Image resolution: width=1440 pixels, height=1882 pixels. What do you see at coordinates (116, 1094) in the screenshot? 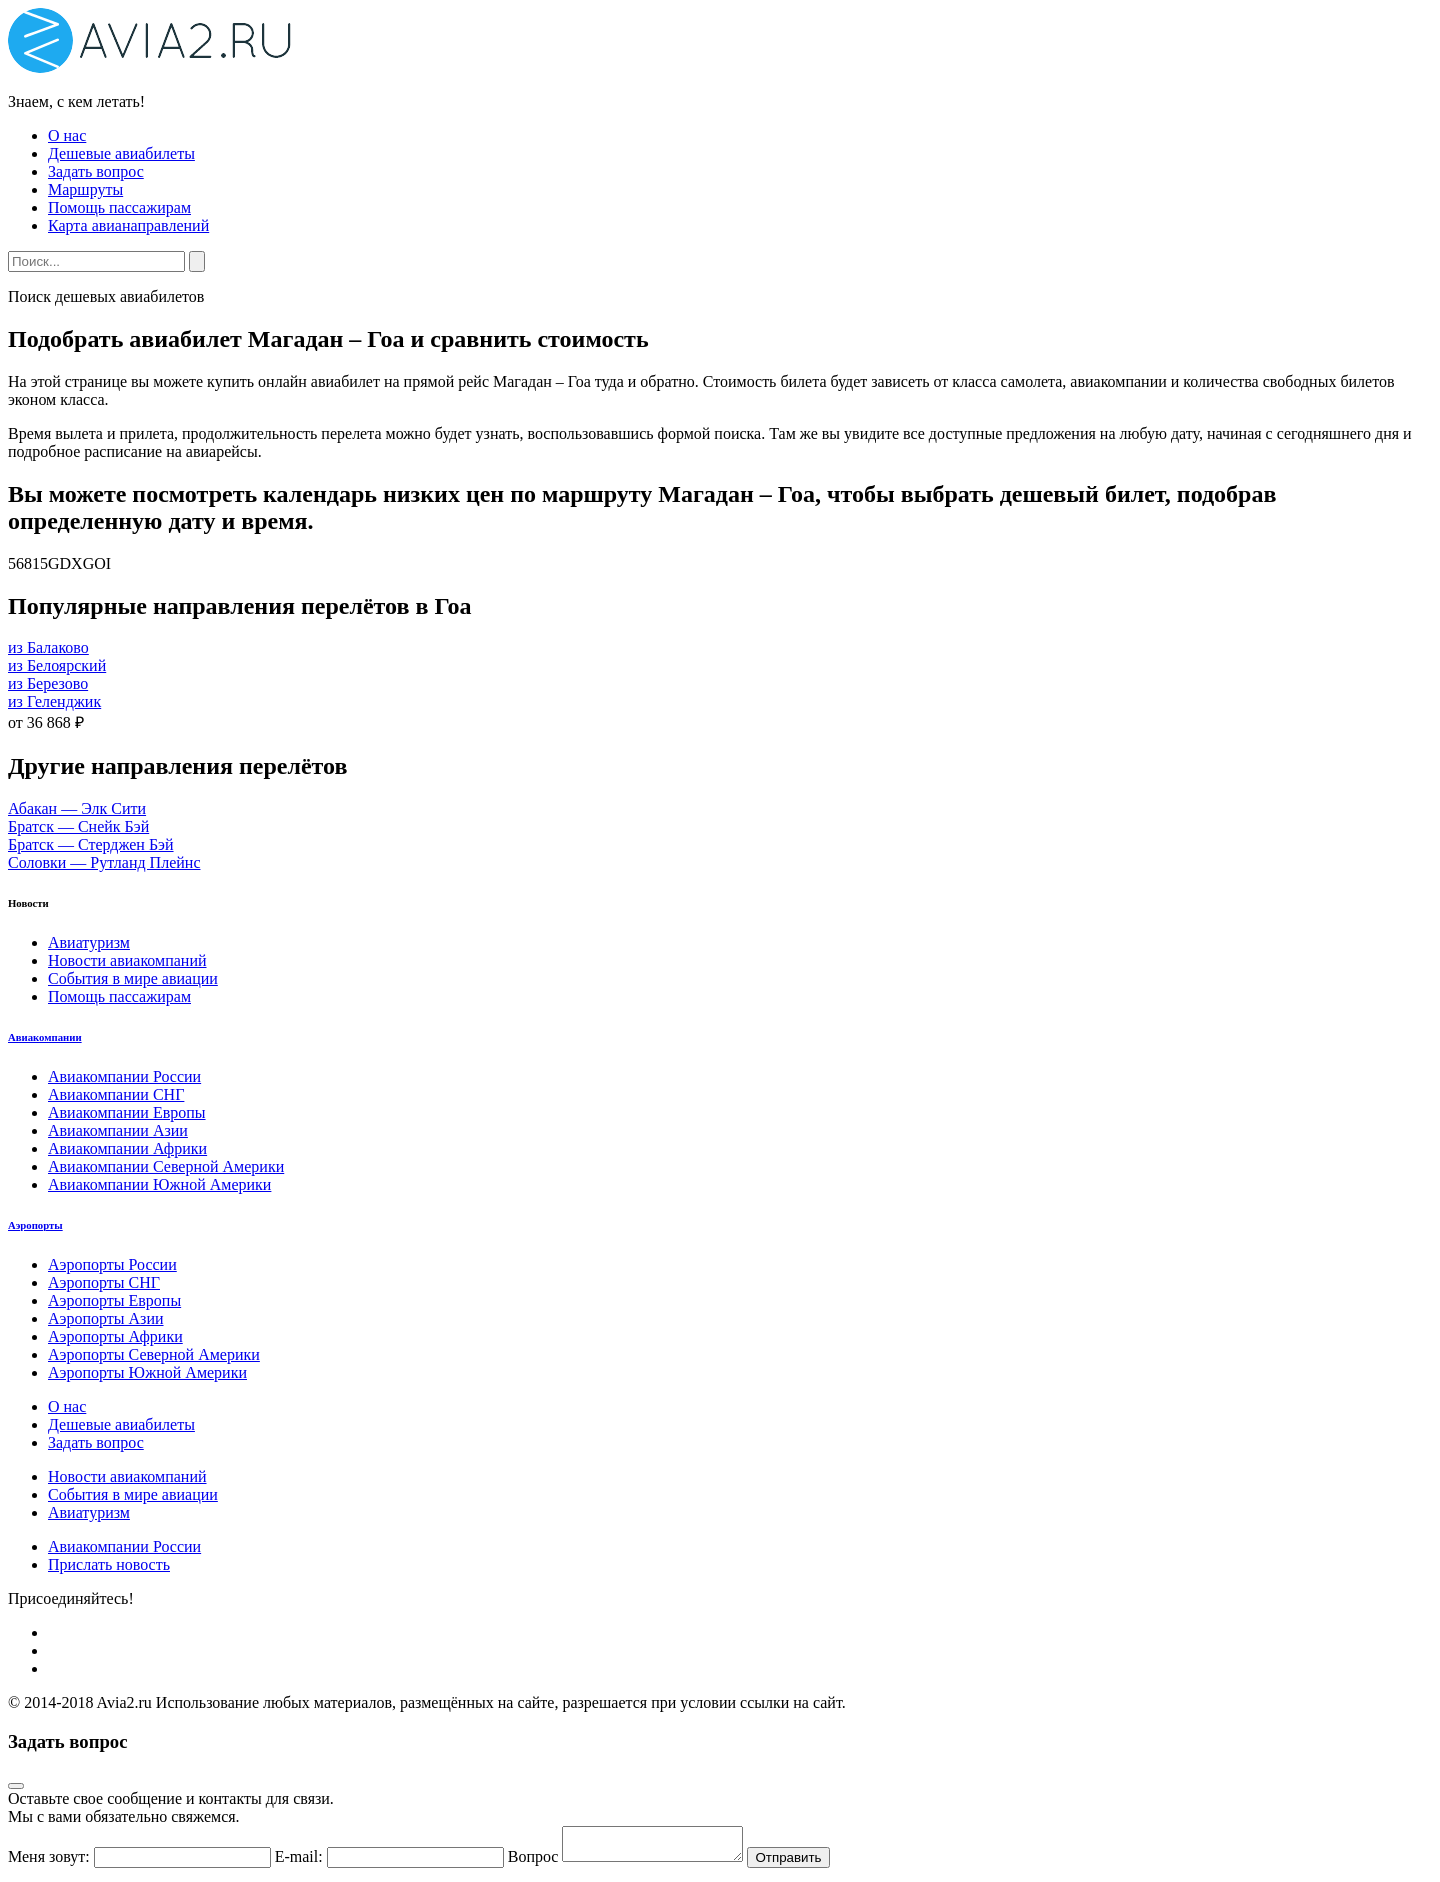
I see `Авиакомпании СНГ` at bounding box center [116, 1094].